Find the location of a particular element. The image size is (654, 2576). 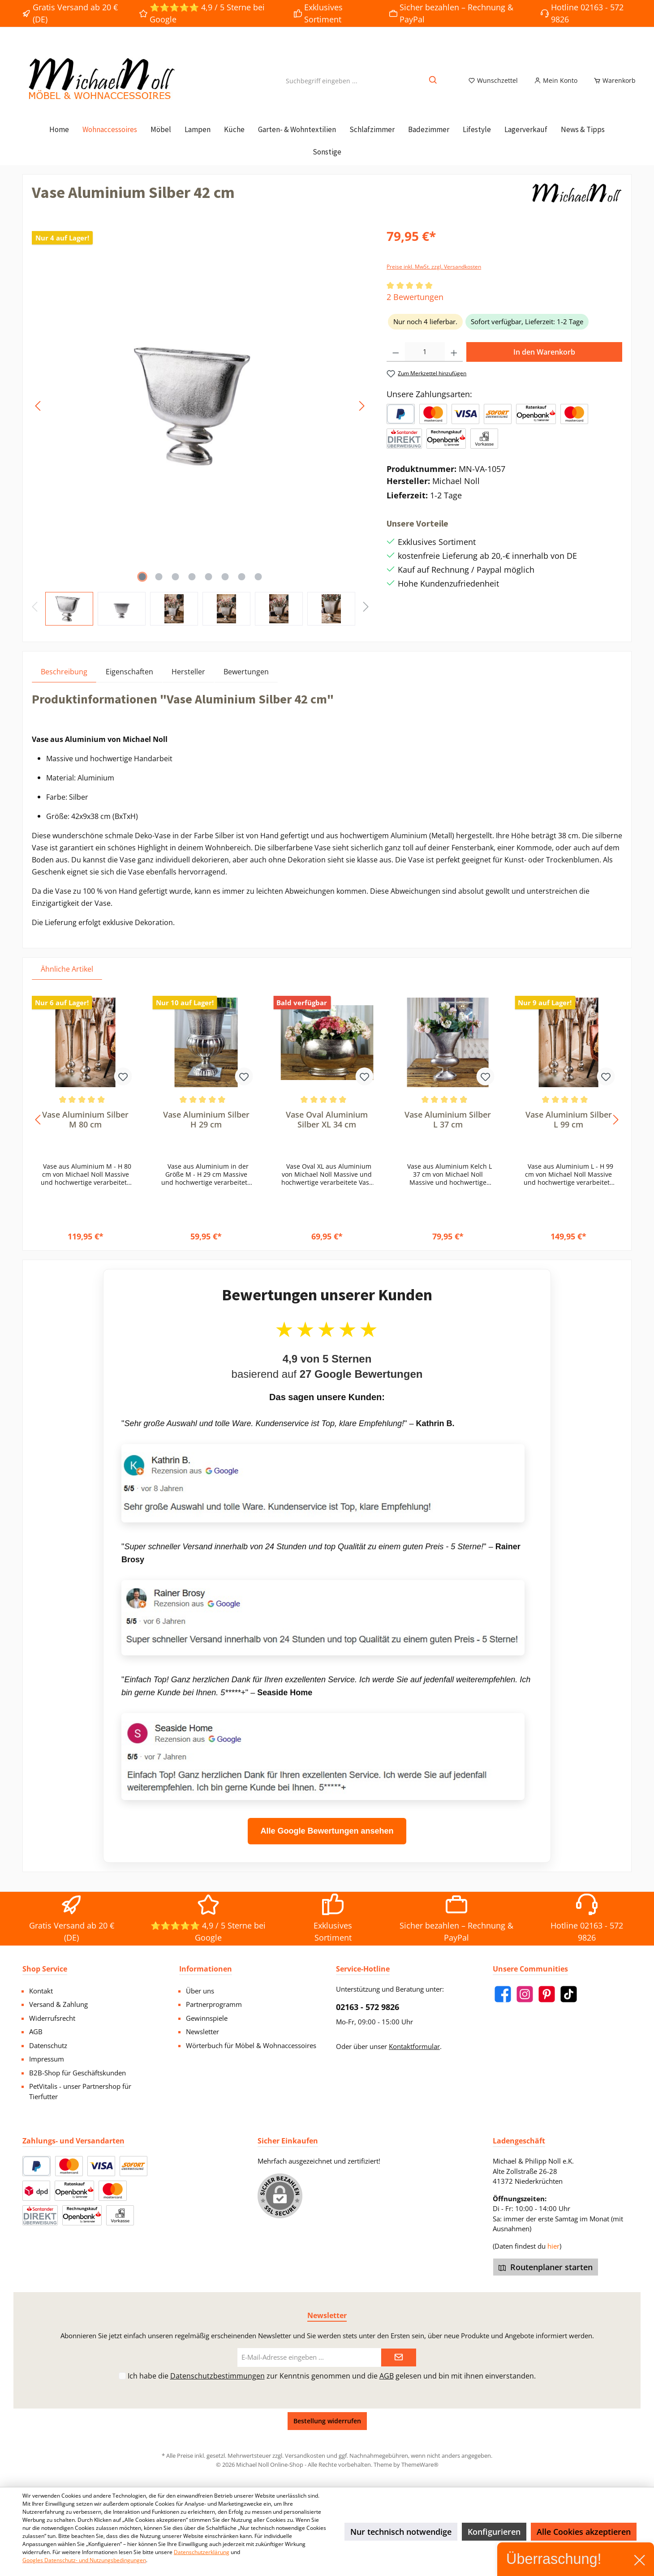

[Home] is located at coordinates (59, 140).